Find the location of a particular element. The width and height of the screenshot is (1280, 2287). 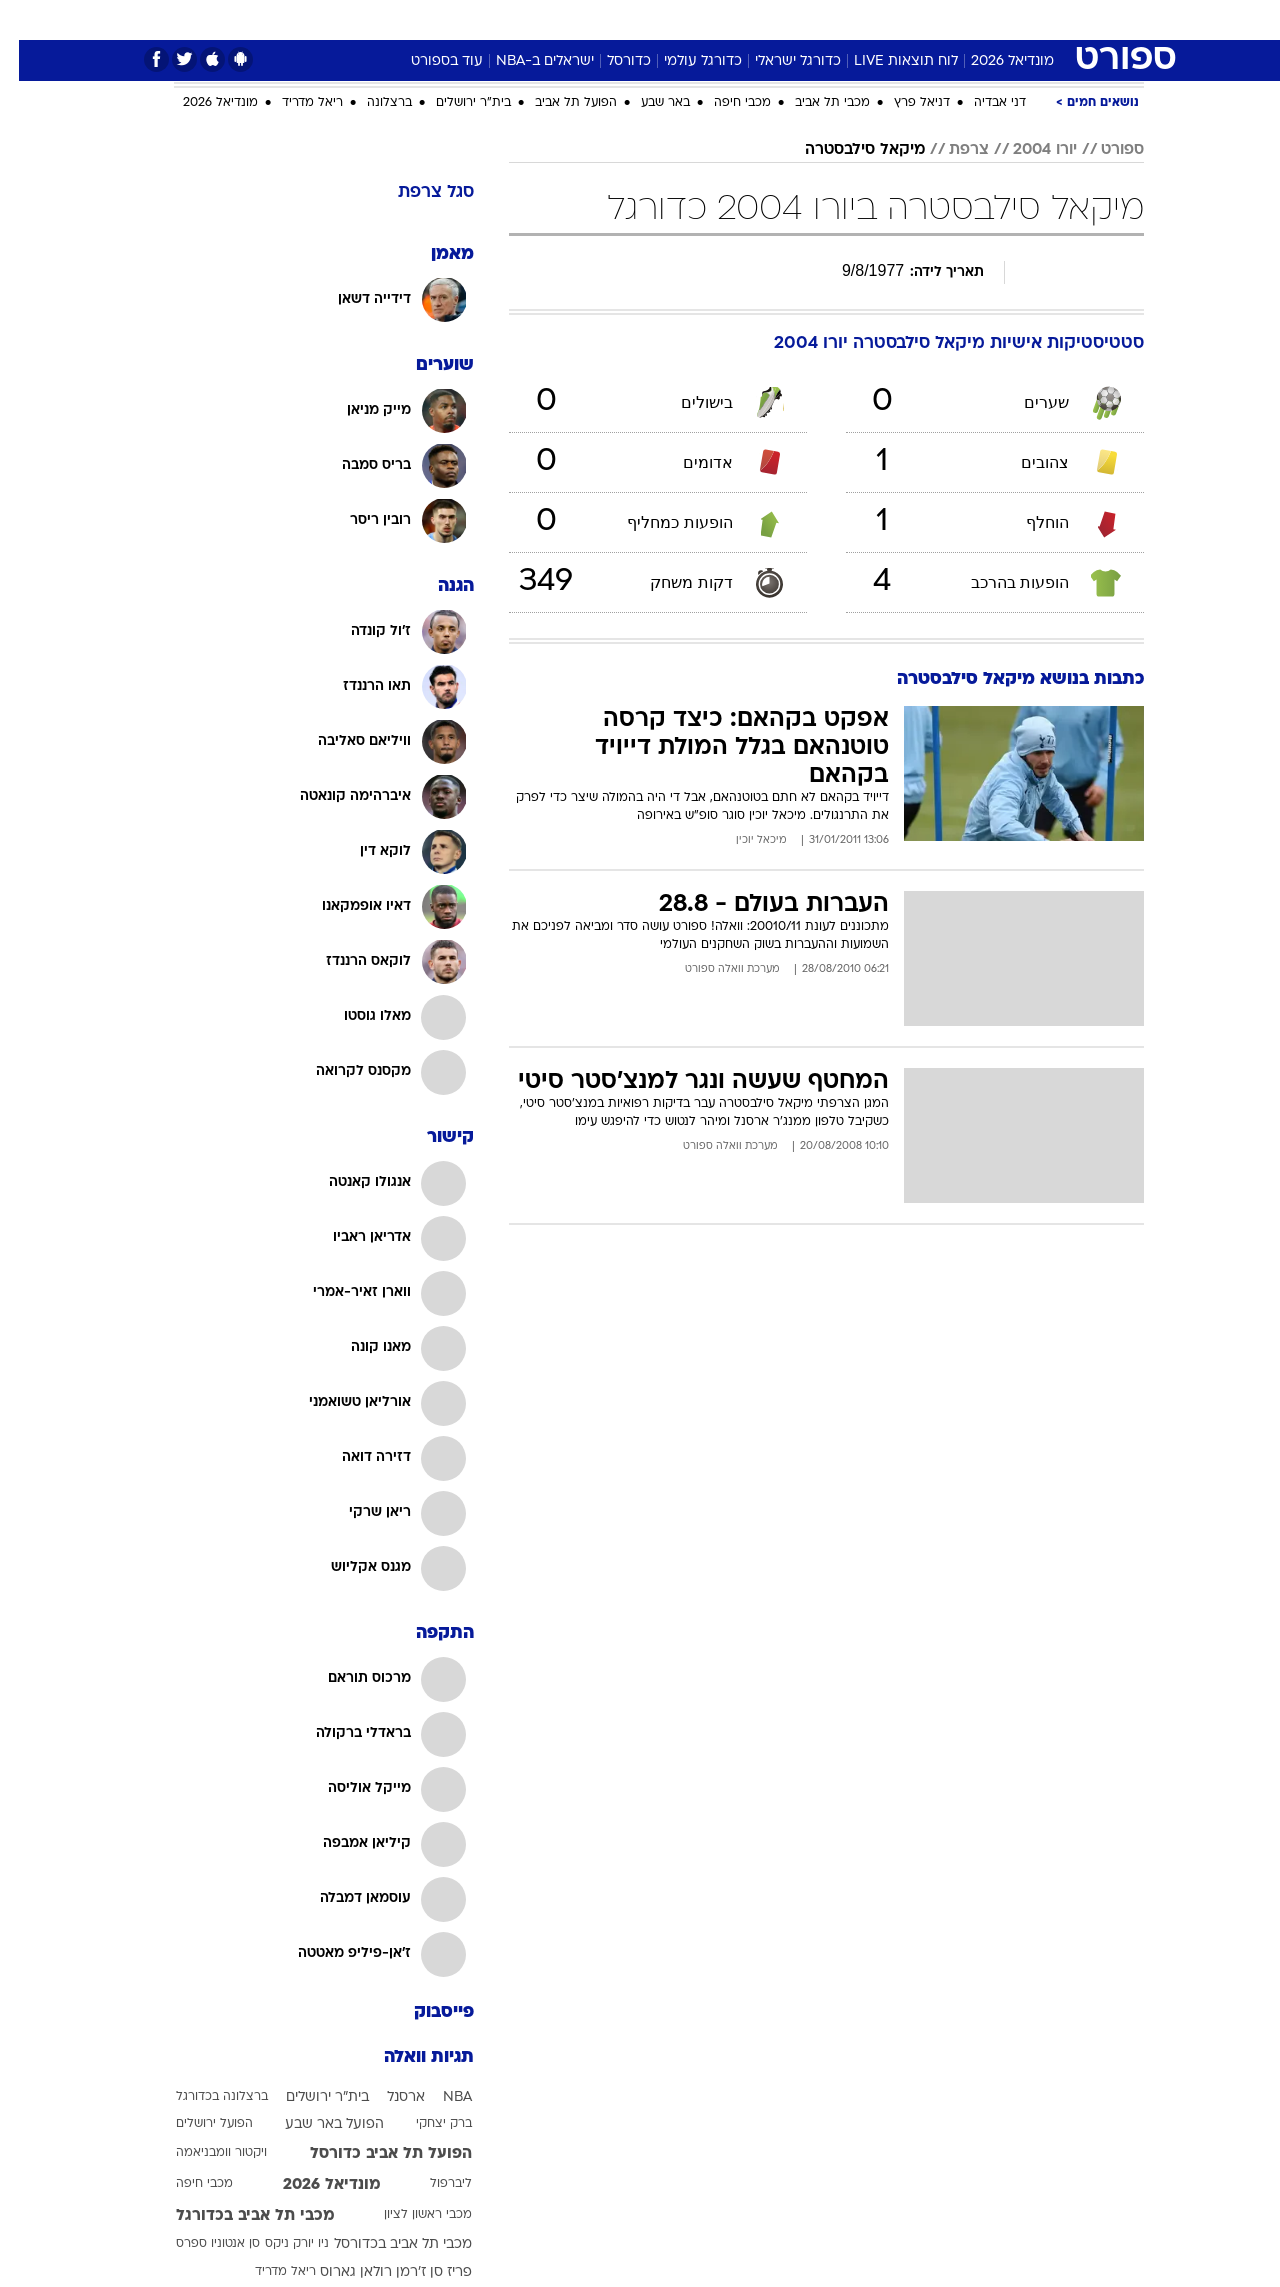

בריאות is located at coordinates (590, 19).